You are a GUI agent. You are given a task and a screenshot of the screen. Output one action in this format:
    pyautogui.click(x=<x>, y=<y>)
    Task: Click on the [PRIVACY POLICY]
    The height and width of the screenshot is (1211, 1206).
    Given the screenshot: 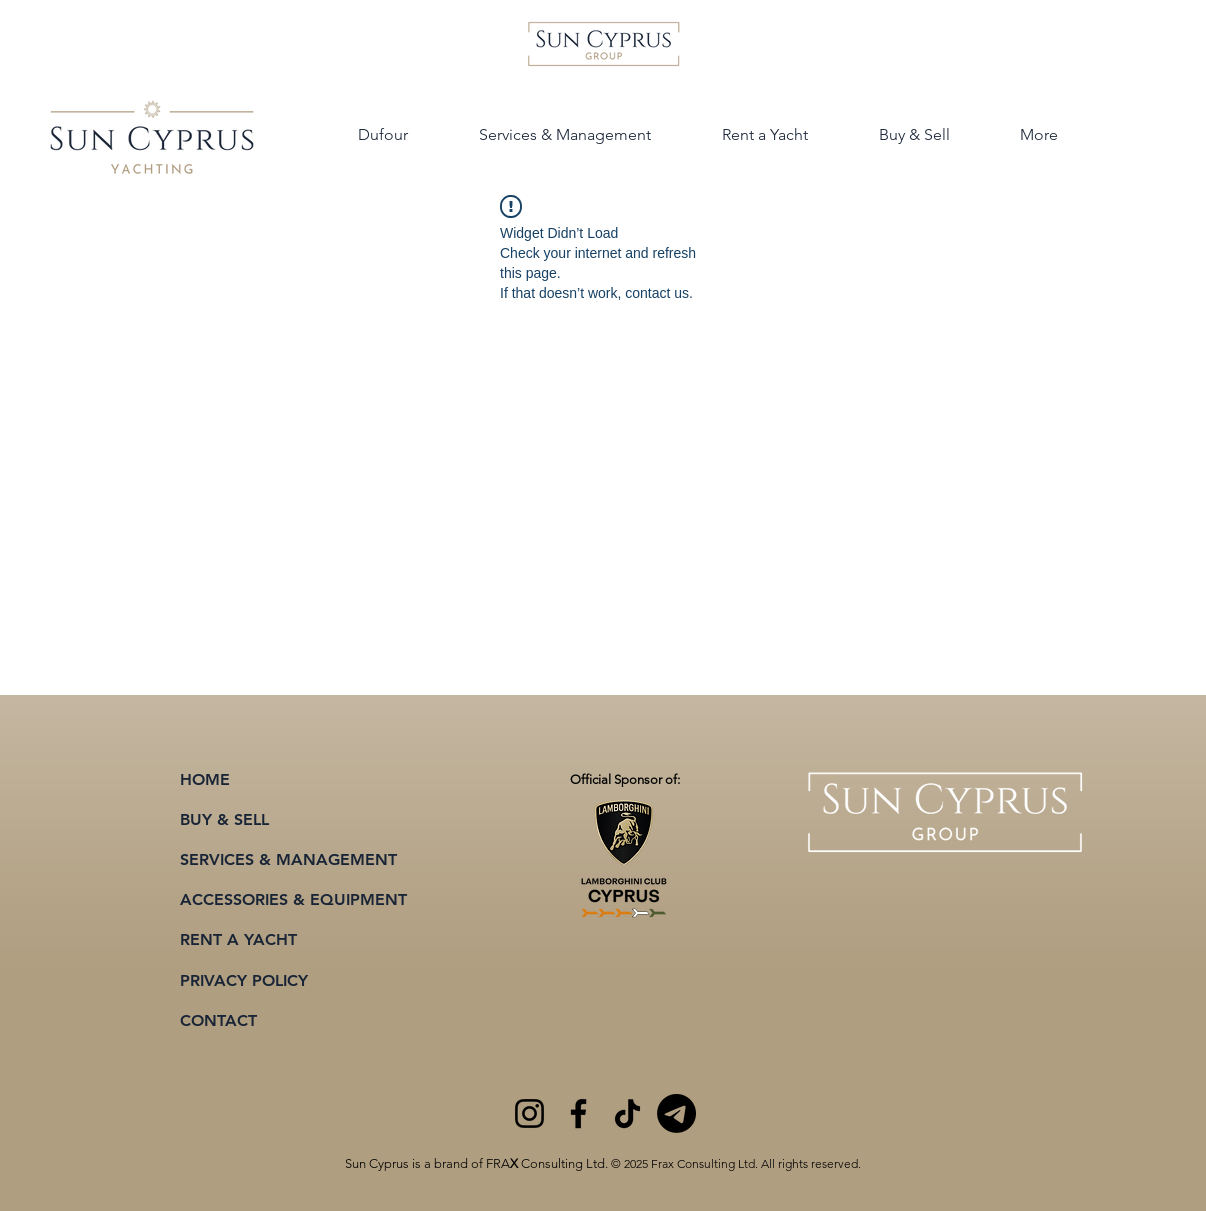 What is the action you would take?
    pyautogui.click(x=270, y=981)
    